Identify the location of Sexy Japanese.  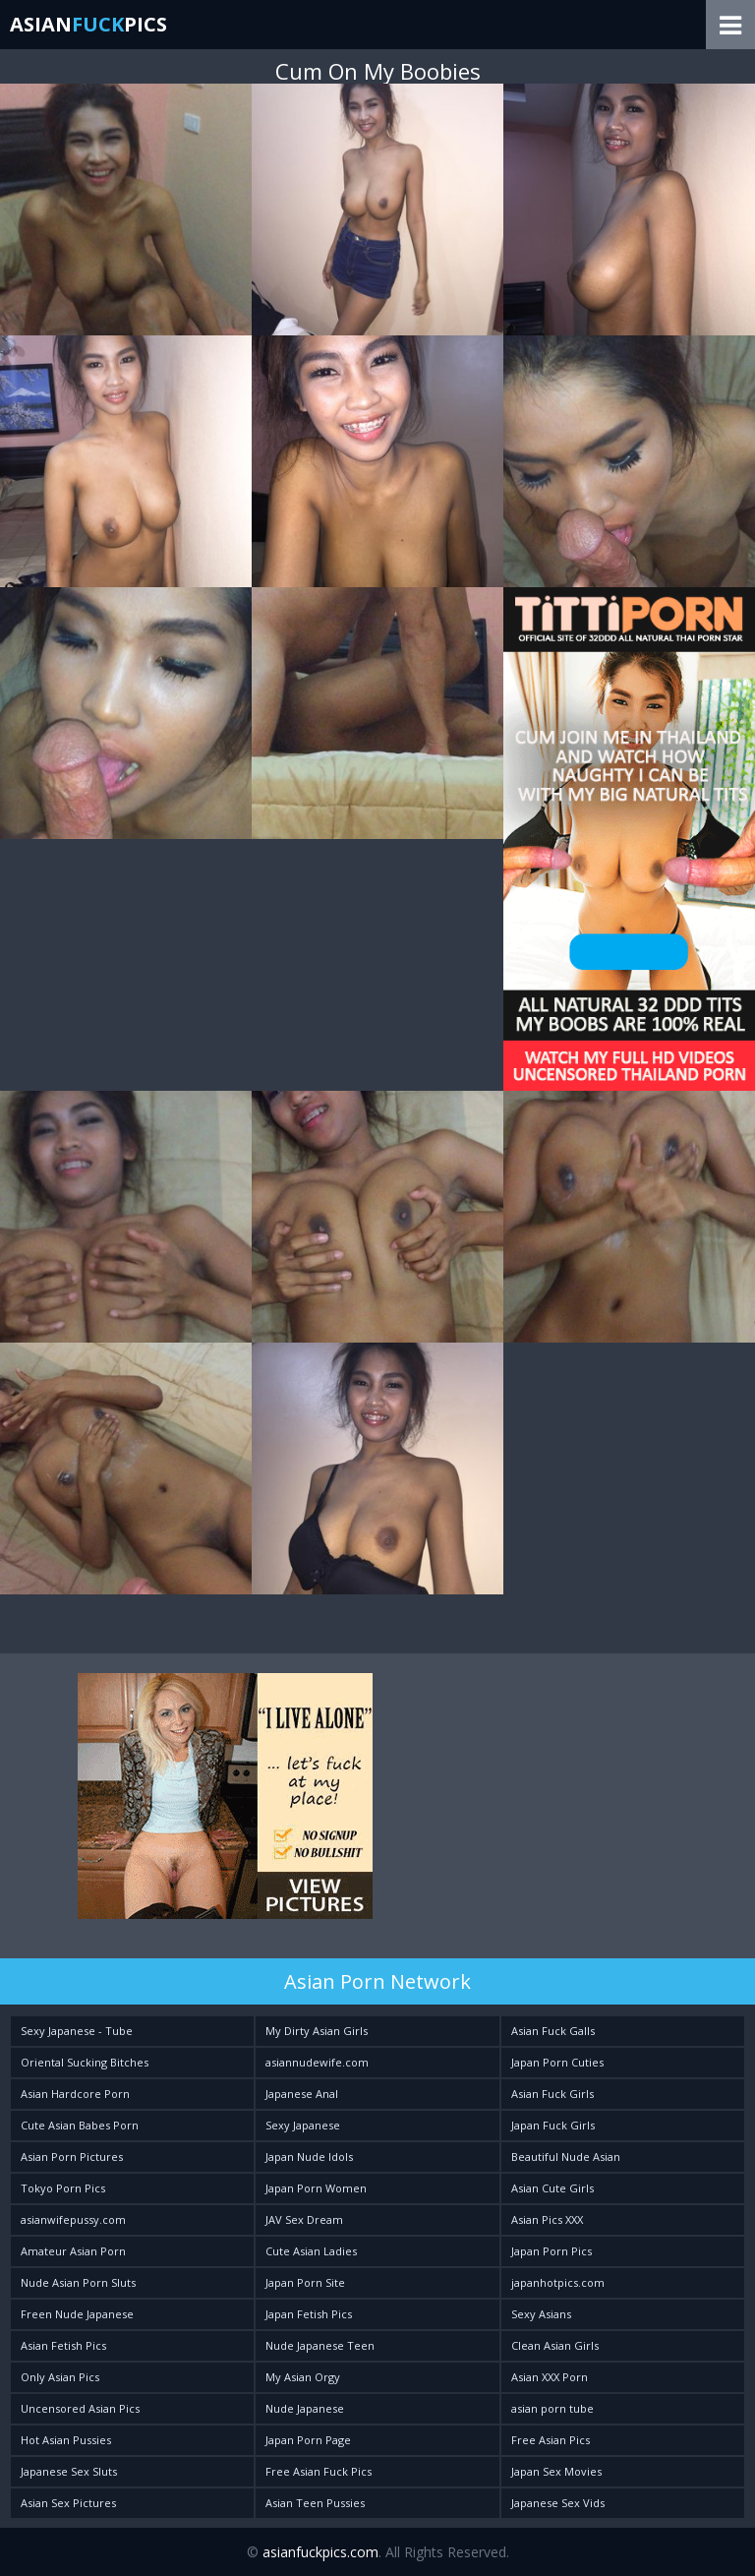
(302, 2125).